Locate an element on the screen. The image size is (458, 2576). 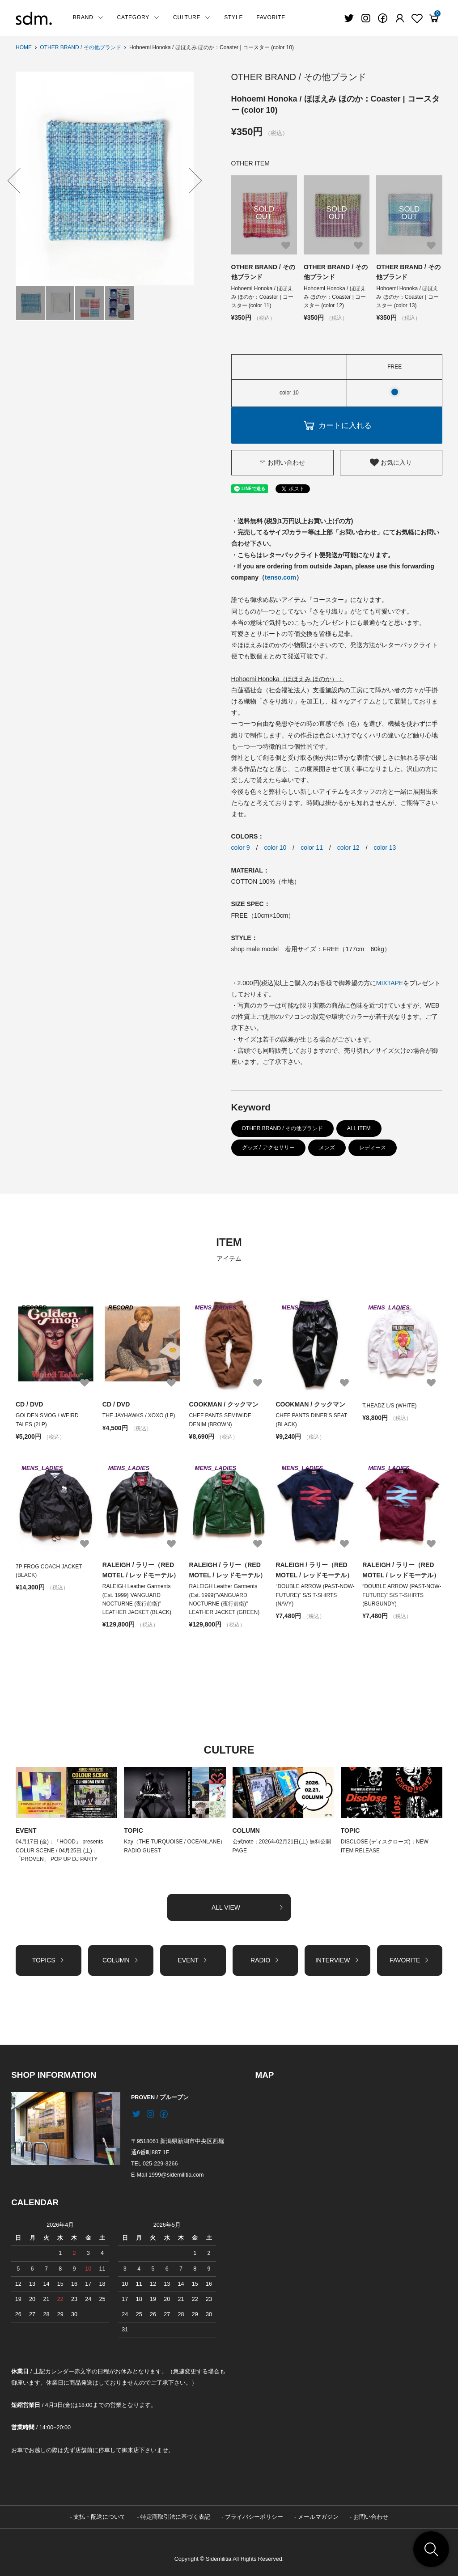
CHEF PANTS SEMIWIDE DENIM (BROWN) is located at coordinates (220, 1419).